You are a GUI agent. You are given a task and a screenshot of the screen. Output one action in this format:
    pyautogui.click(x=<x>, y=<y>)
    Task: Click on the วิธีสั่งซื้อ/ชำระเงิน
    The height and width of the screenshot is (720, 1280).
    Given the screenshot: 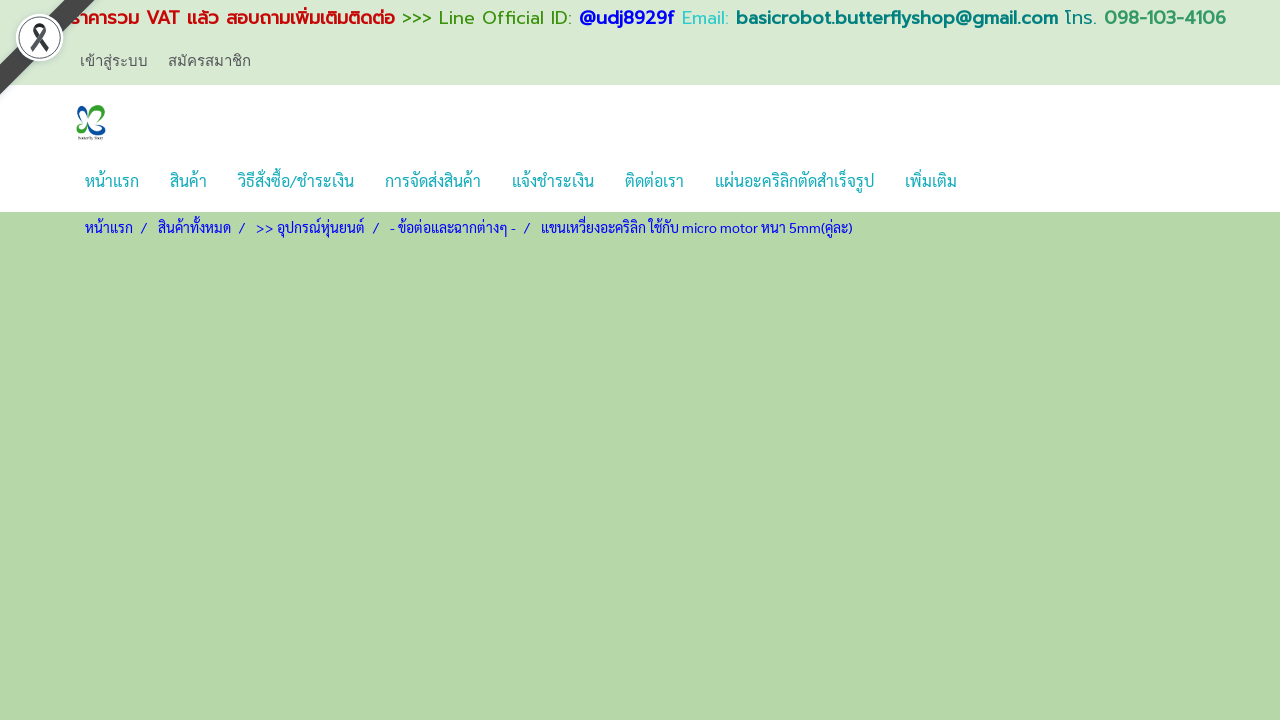 What is the action you would take?
    pyautogui.click(x=296, y=180)
    